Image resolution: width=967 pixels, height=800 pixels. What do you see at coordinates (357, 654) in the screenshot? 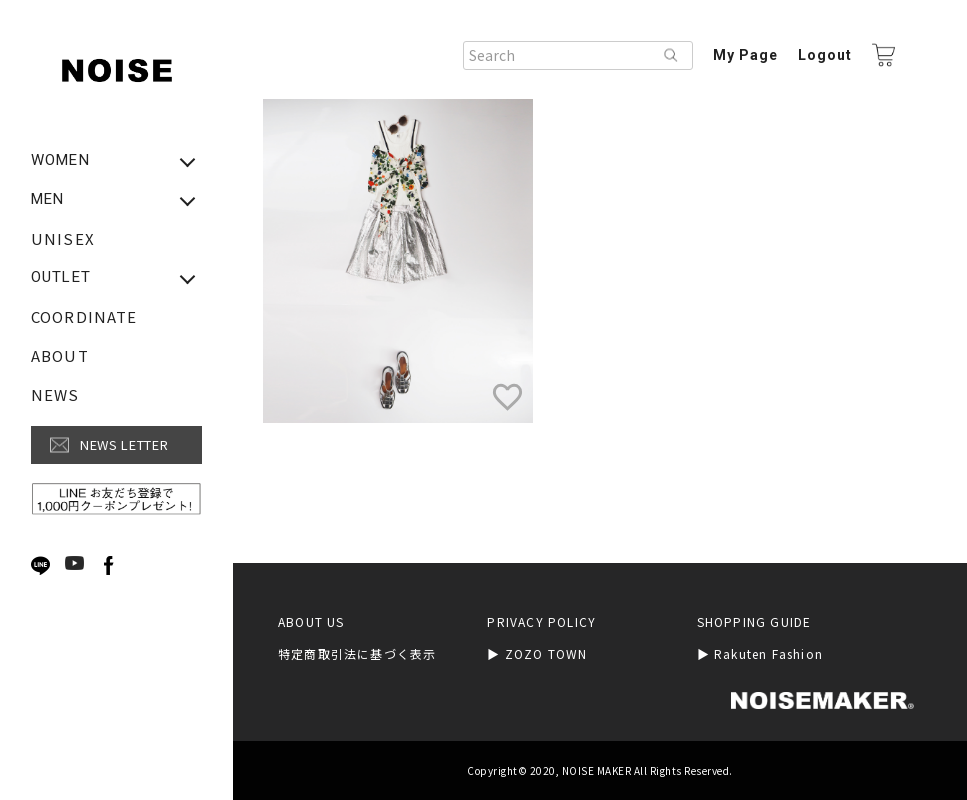
I see `特定商取引法に基づく表示` at bounding box center [357, 654].